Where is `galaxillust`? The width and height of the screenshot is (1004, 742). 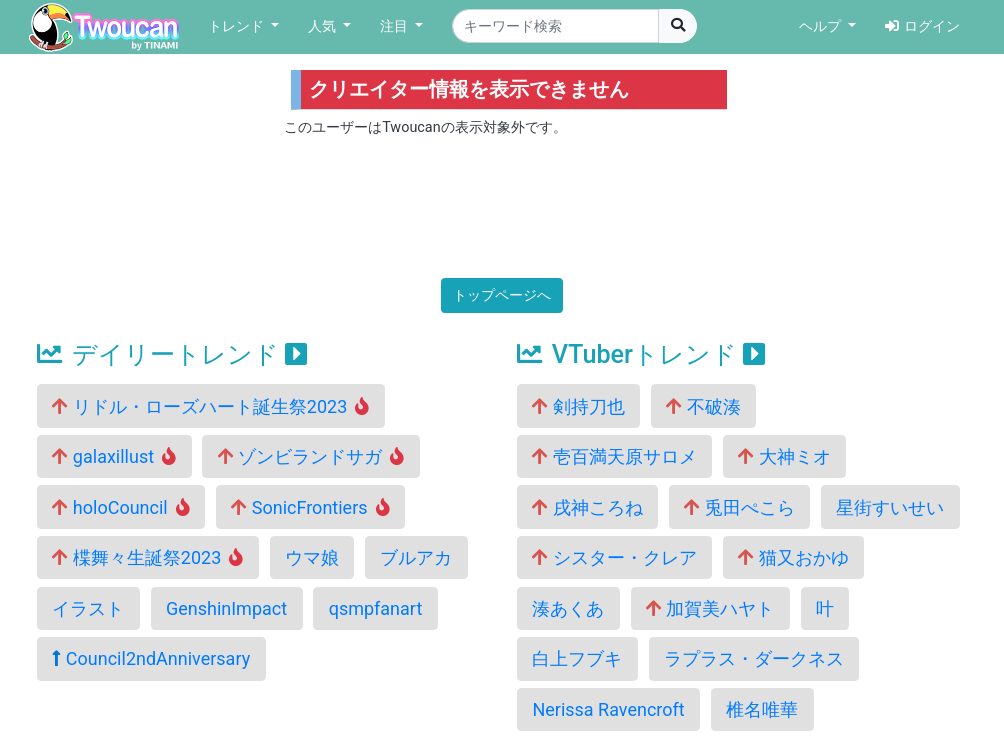 galaxillust is located at coordinates (114, 456).